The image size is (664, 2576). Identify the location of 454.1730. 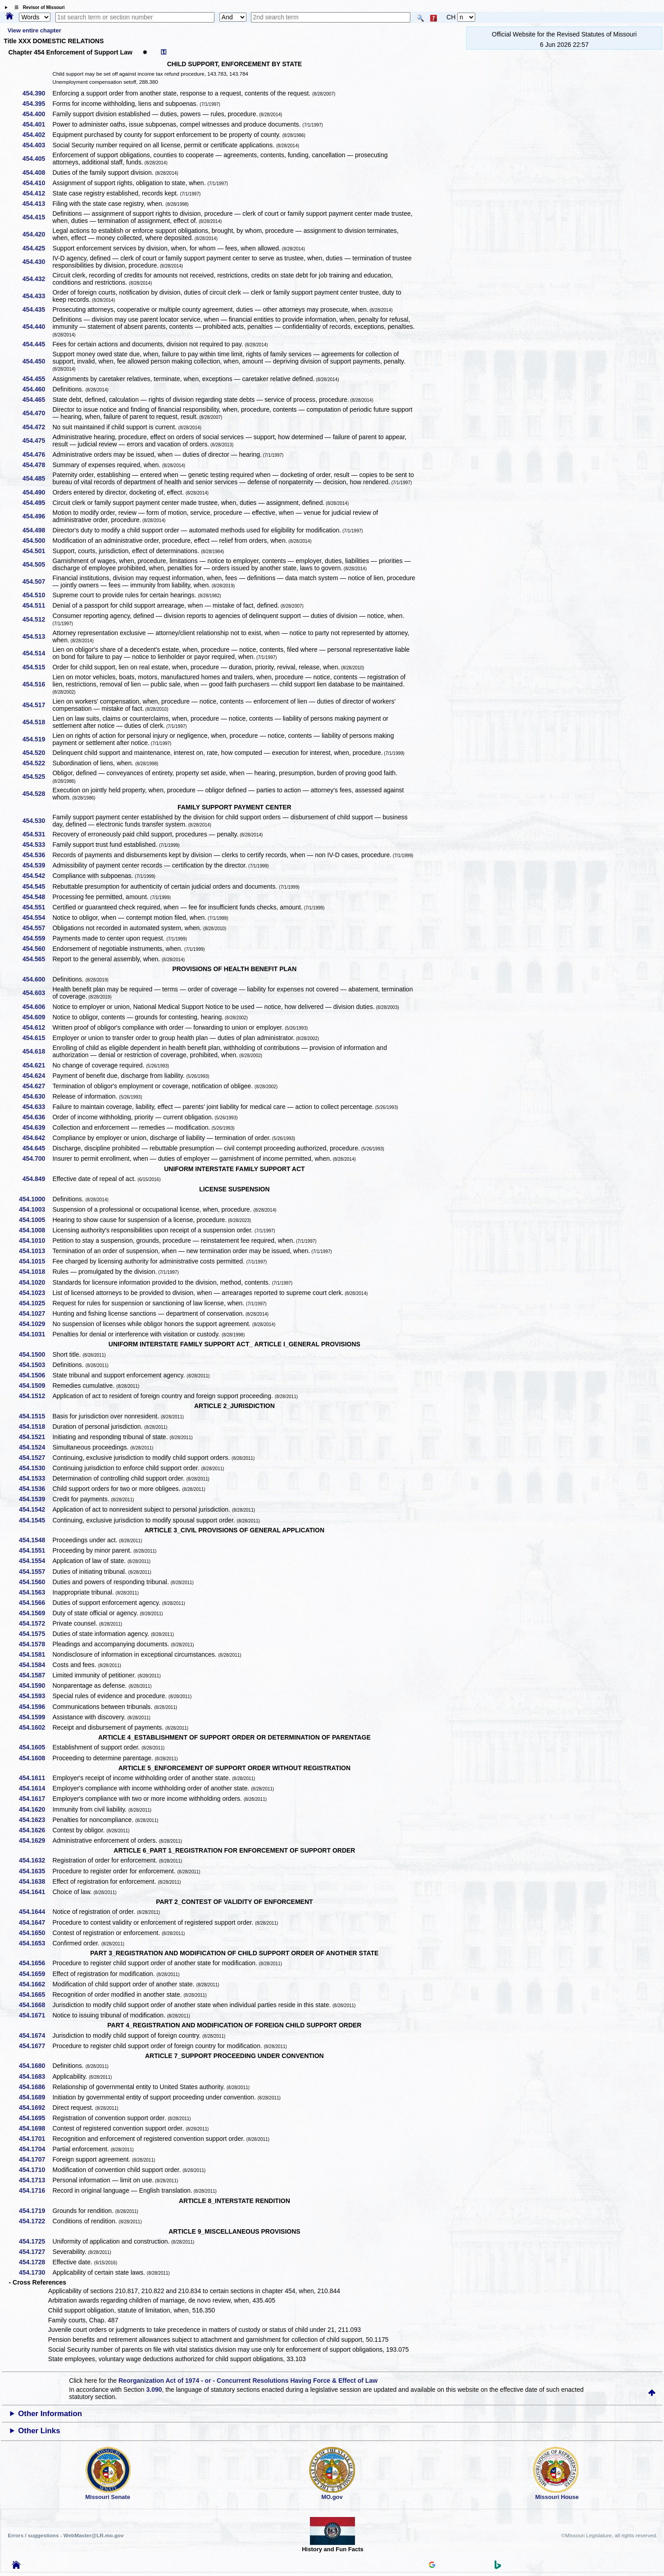
(35, 2272).